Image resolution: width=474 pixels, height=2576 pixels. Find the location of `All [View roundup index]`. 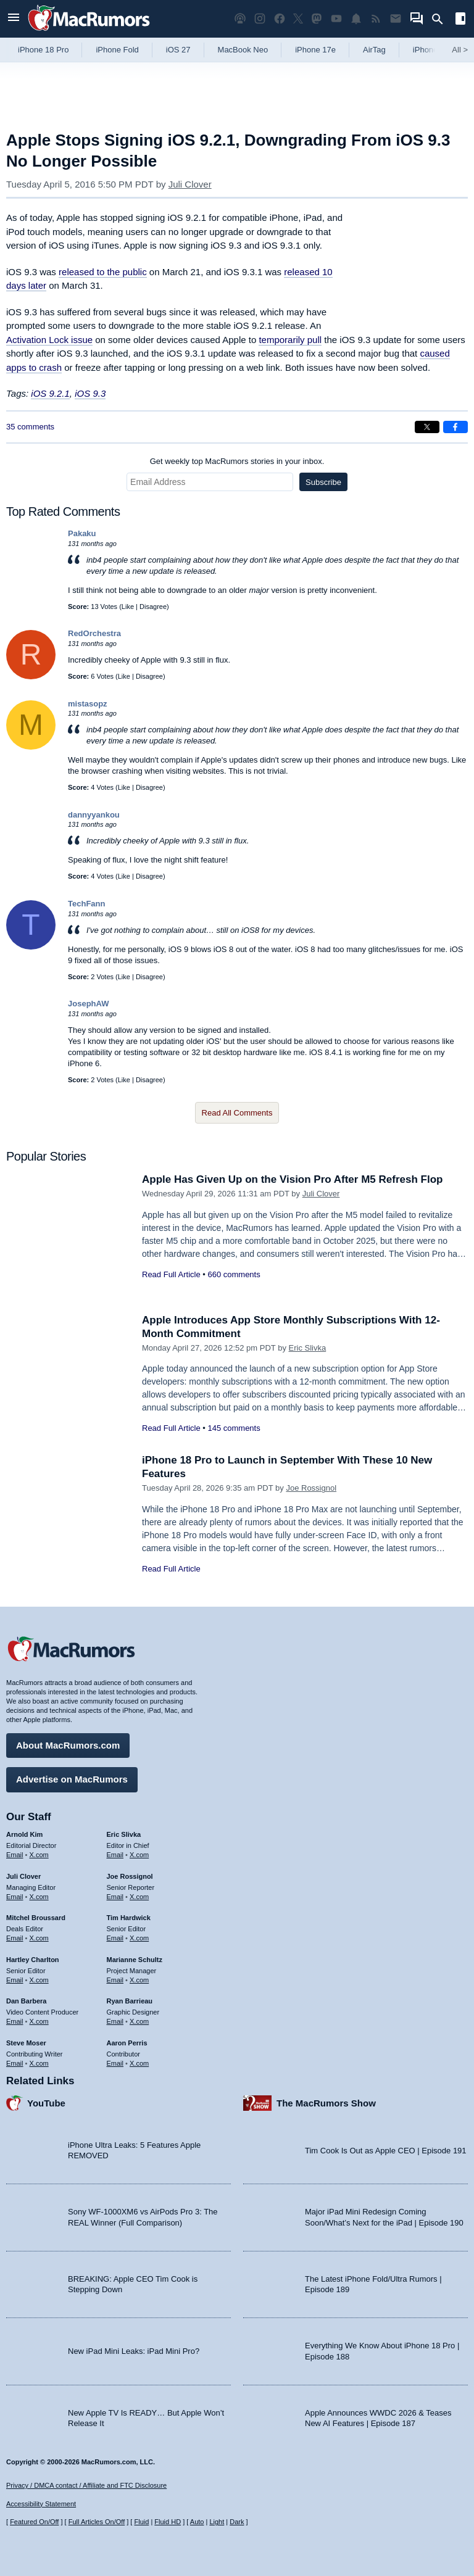

All [View roundup index] is located at coordinates (460, 49).